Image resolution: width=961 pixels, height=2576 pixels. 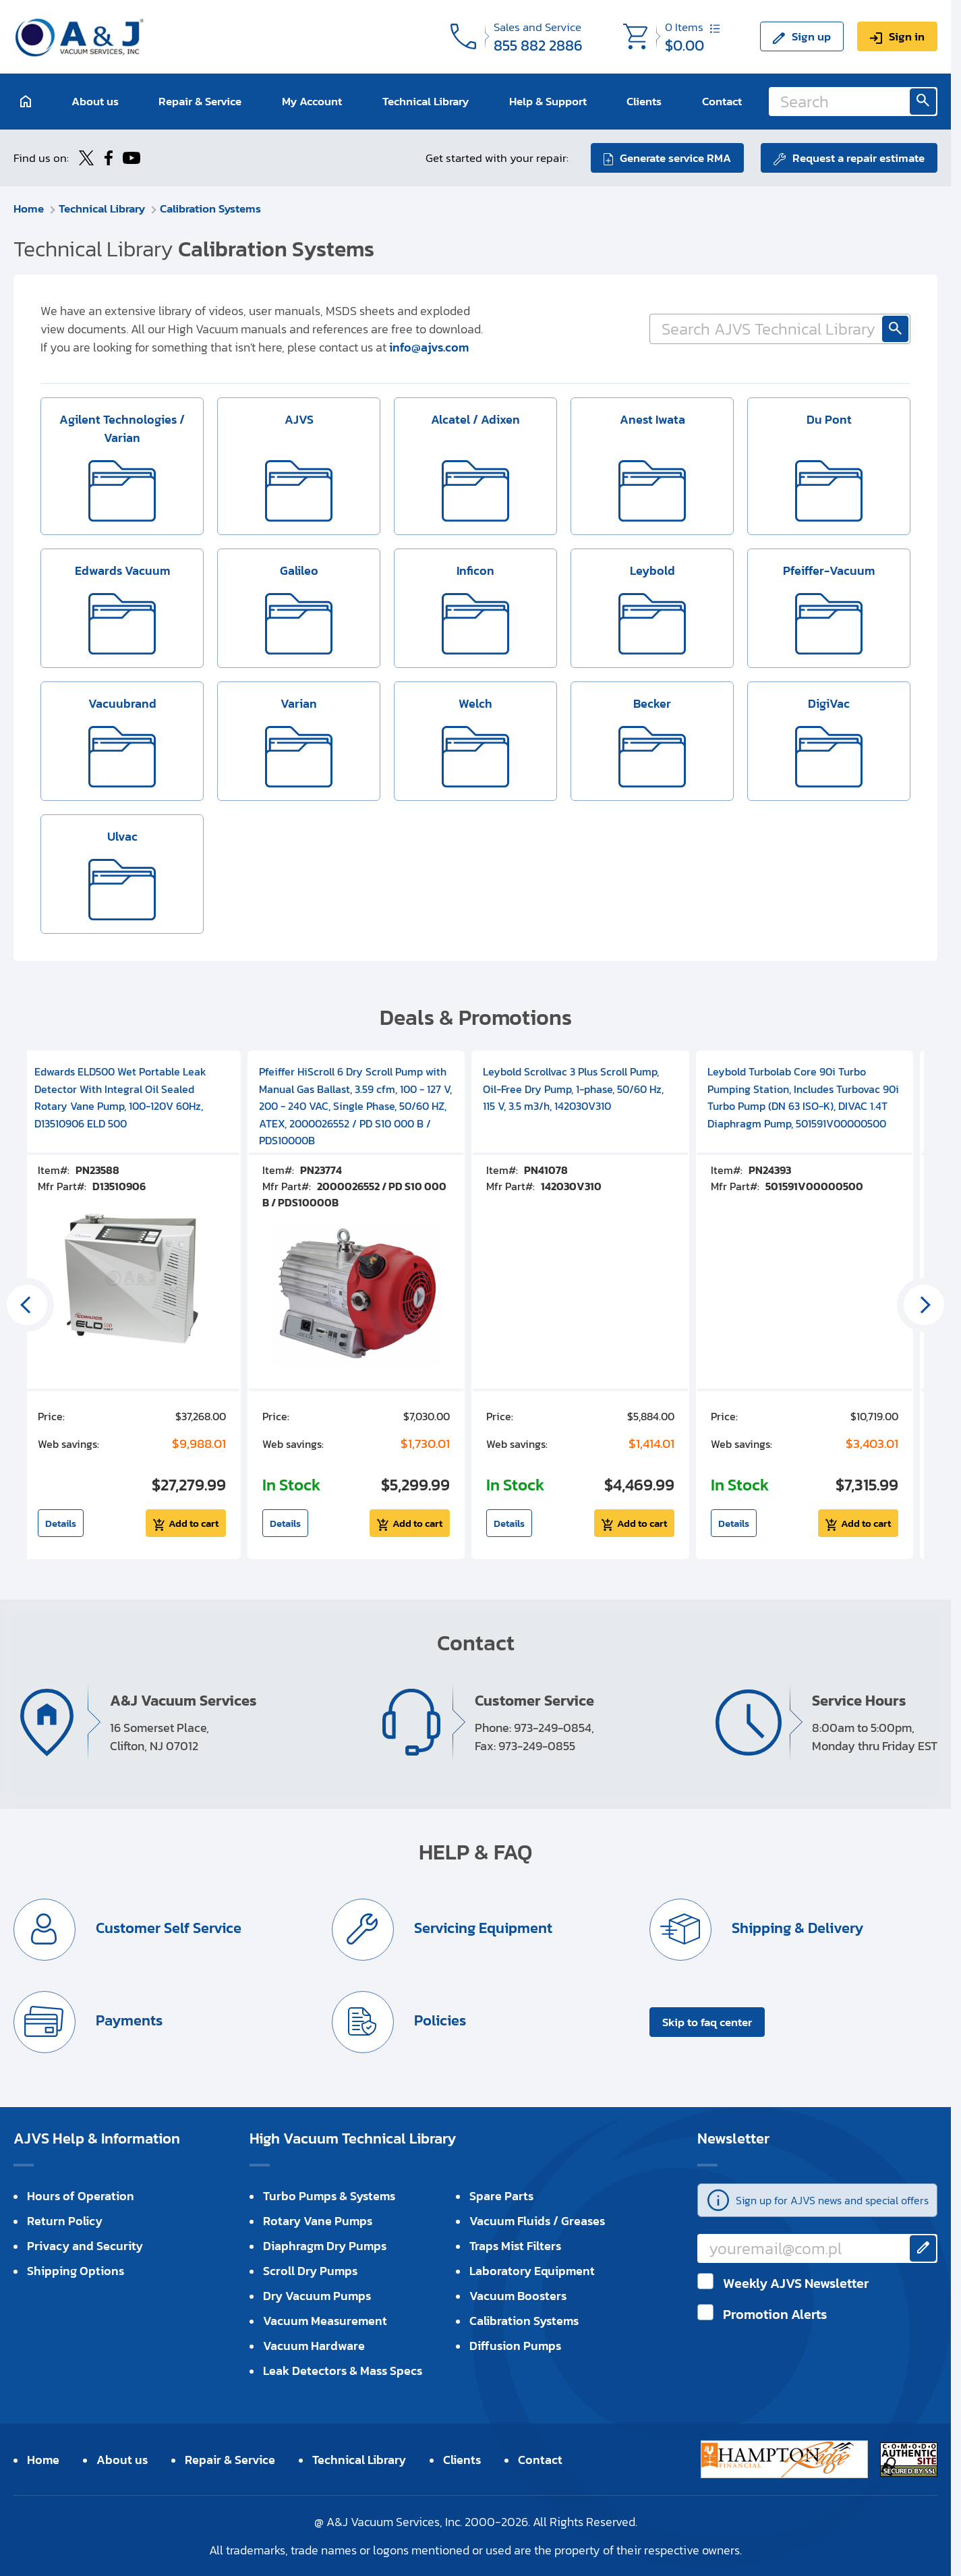 I want to click on Vacuum Fluids / Greases, so click(x=537, y=2221).